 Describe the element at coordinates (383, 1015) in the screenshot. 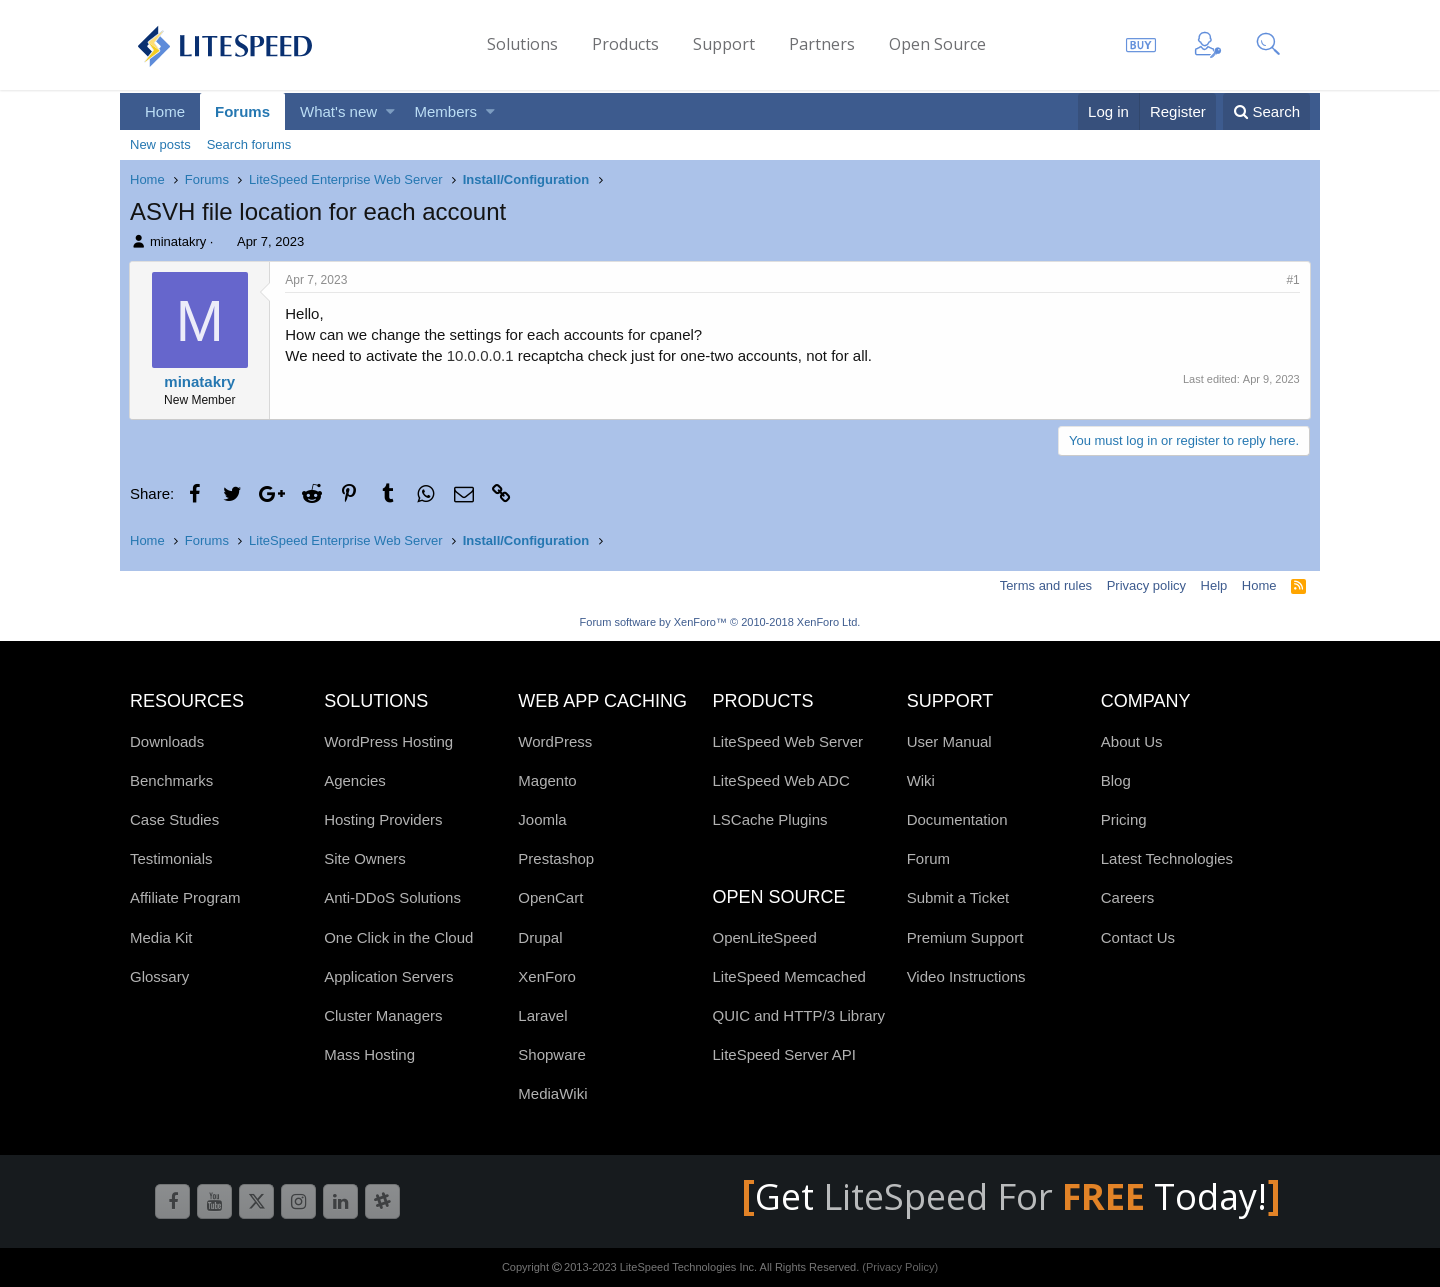

I see `Cluster Managers` at that location.